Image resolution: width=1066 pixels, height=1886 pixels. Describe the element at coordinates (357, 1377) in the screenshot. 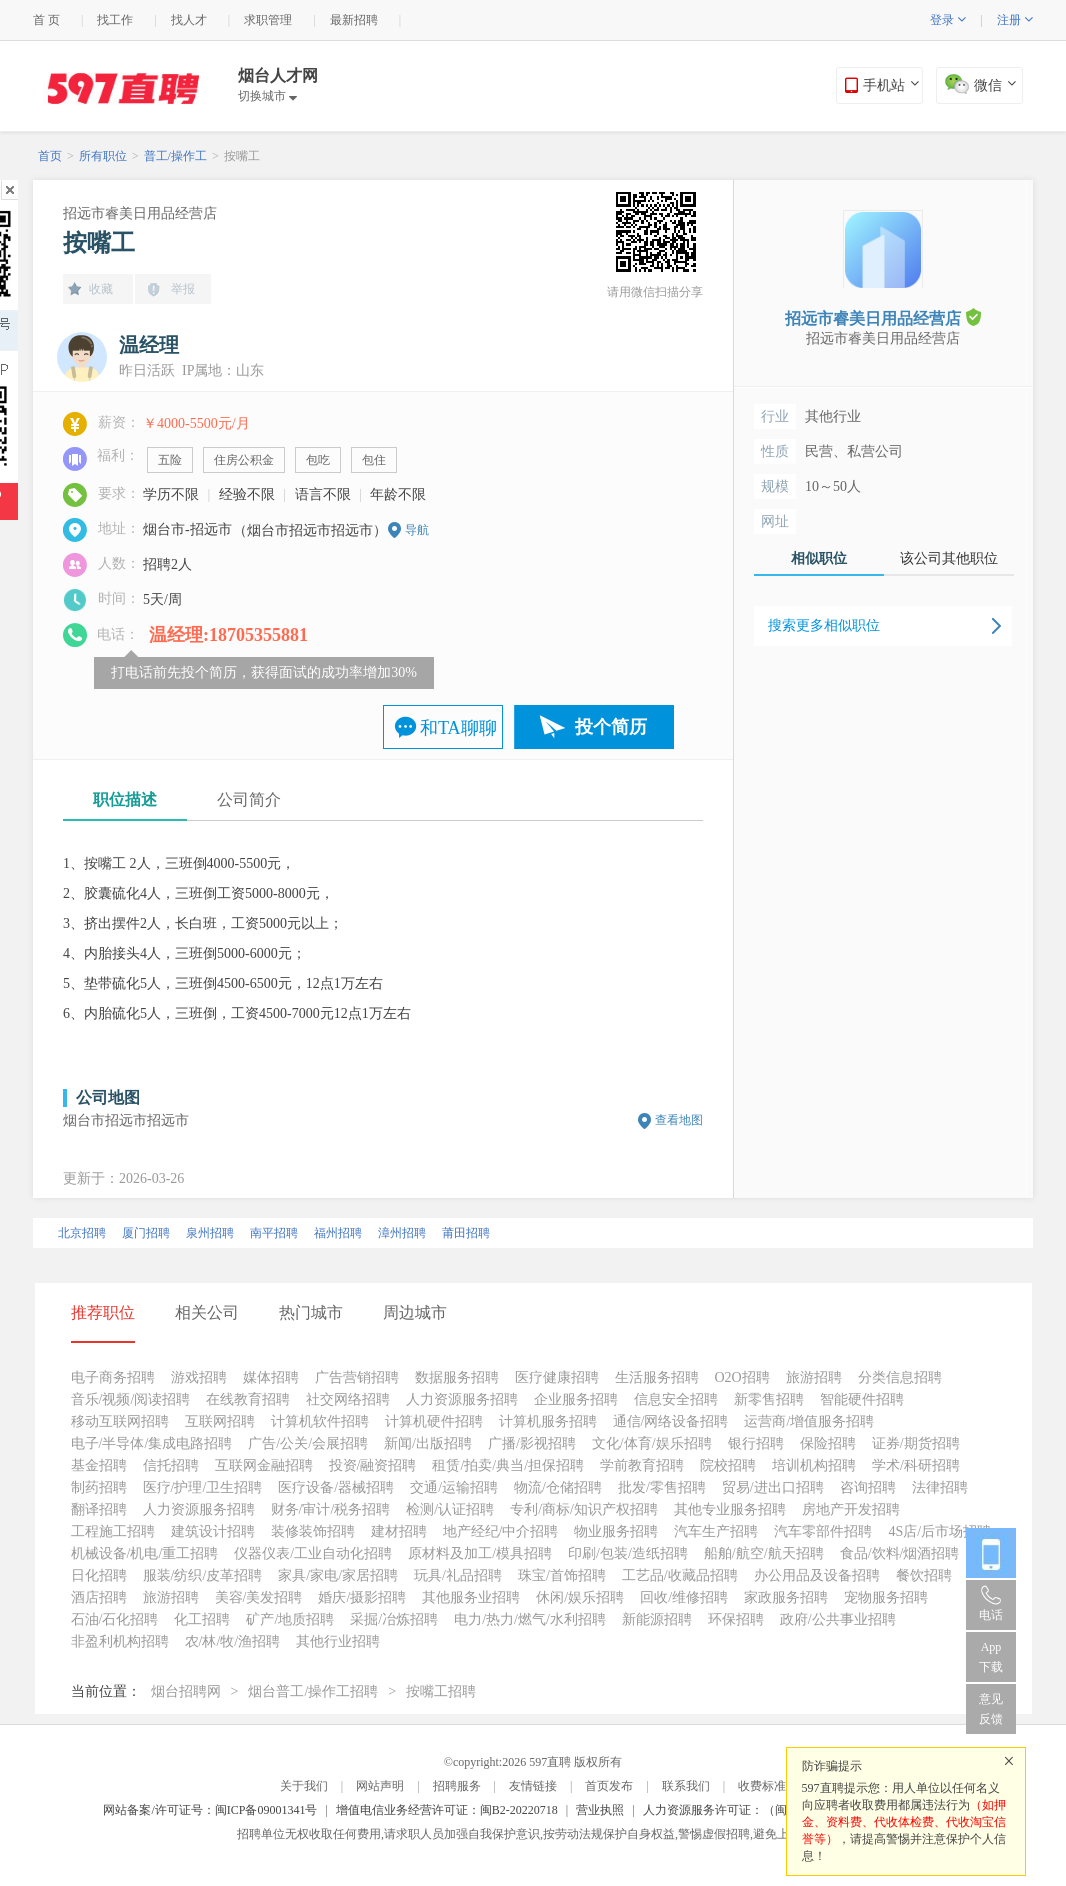

I see `广告营销招聘` at that location.